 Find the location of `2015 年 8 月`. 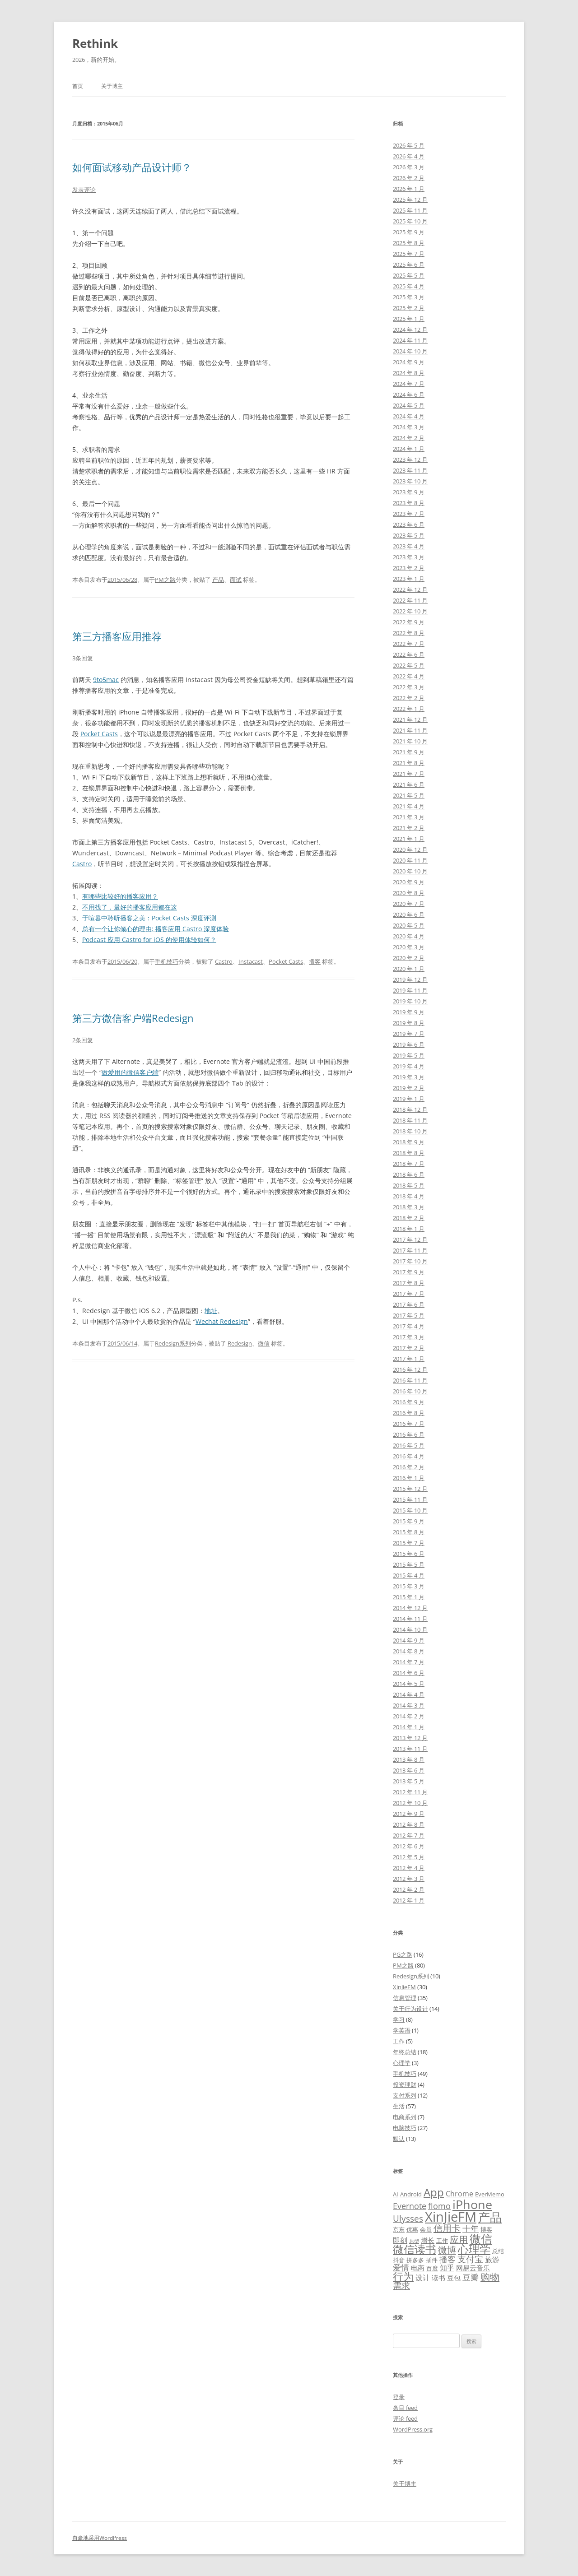

2015 年 8 月 is located at coordinates (408, 1532).